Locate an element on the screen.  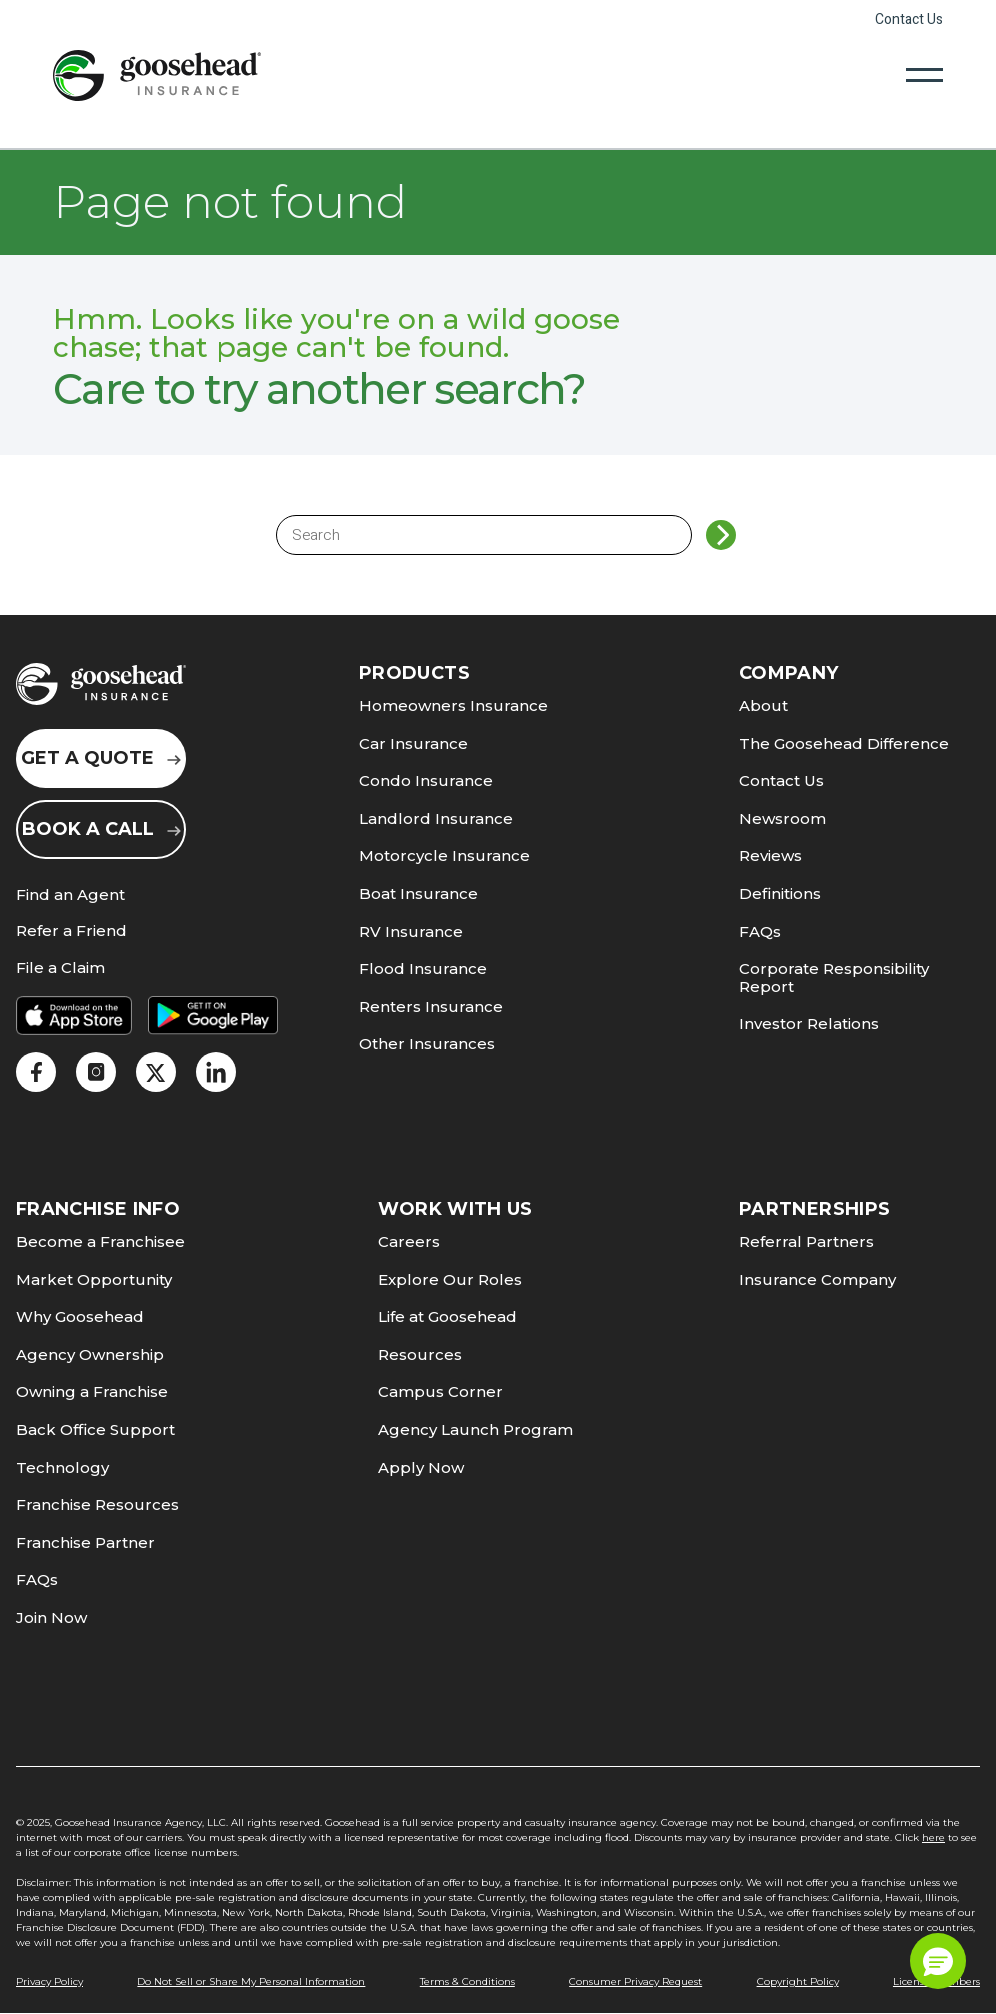
Campus Corner [link] is located at coordinates (440, 1391).